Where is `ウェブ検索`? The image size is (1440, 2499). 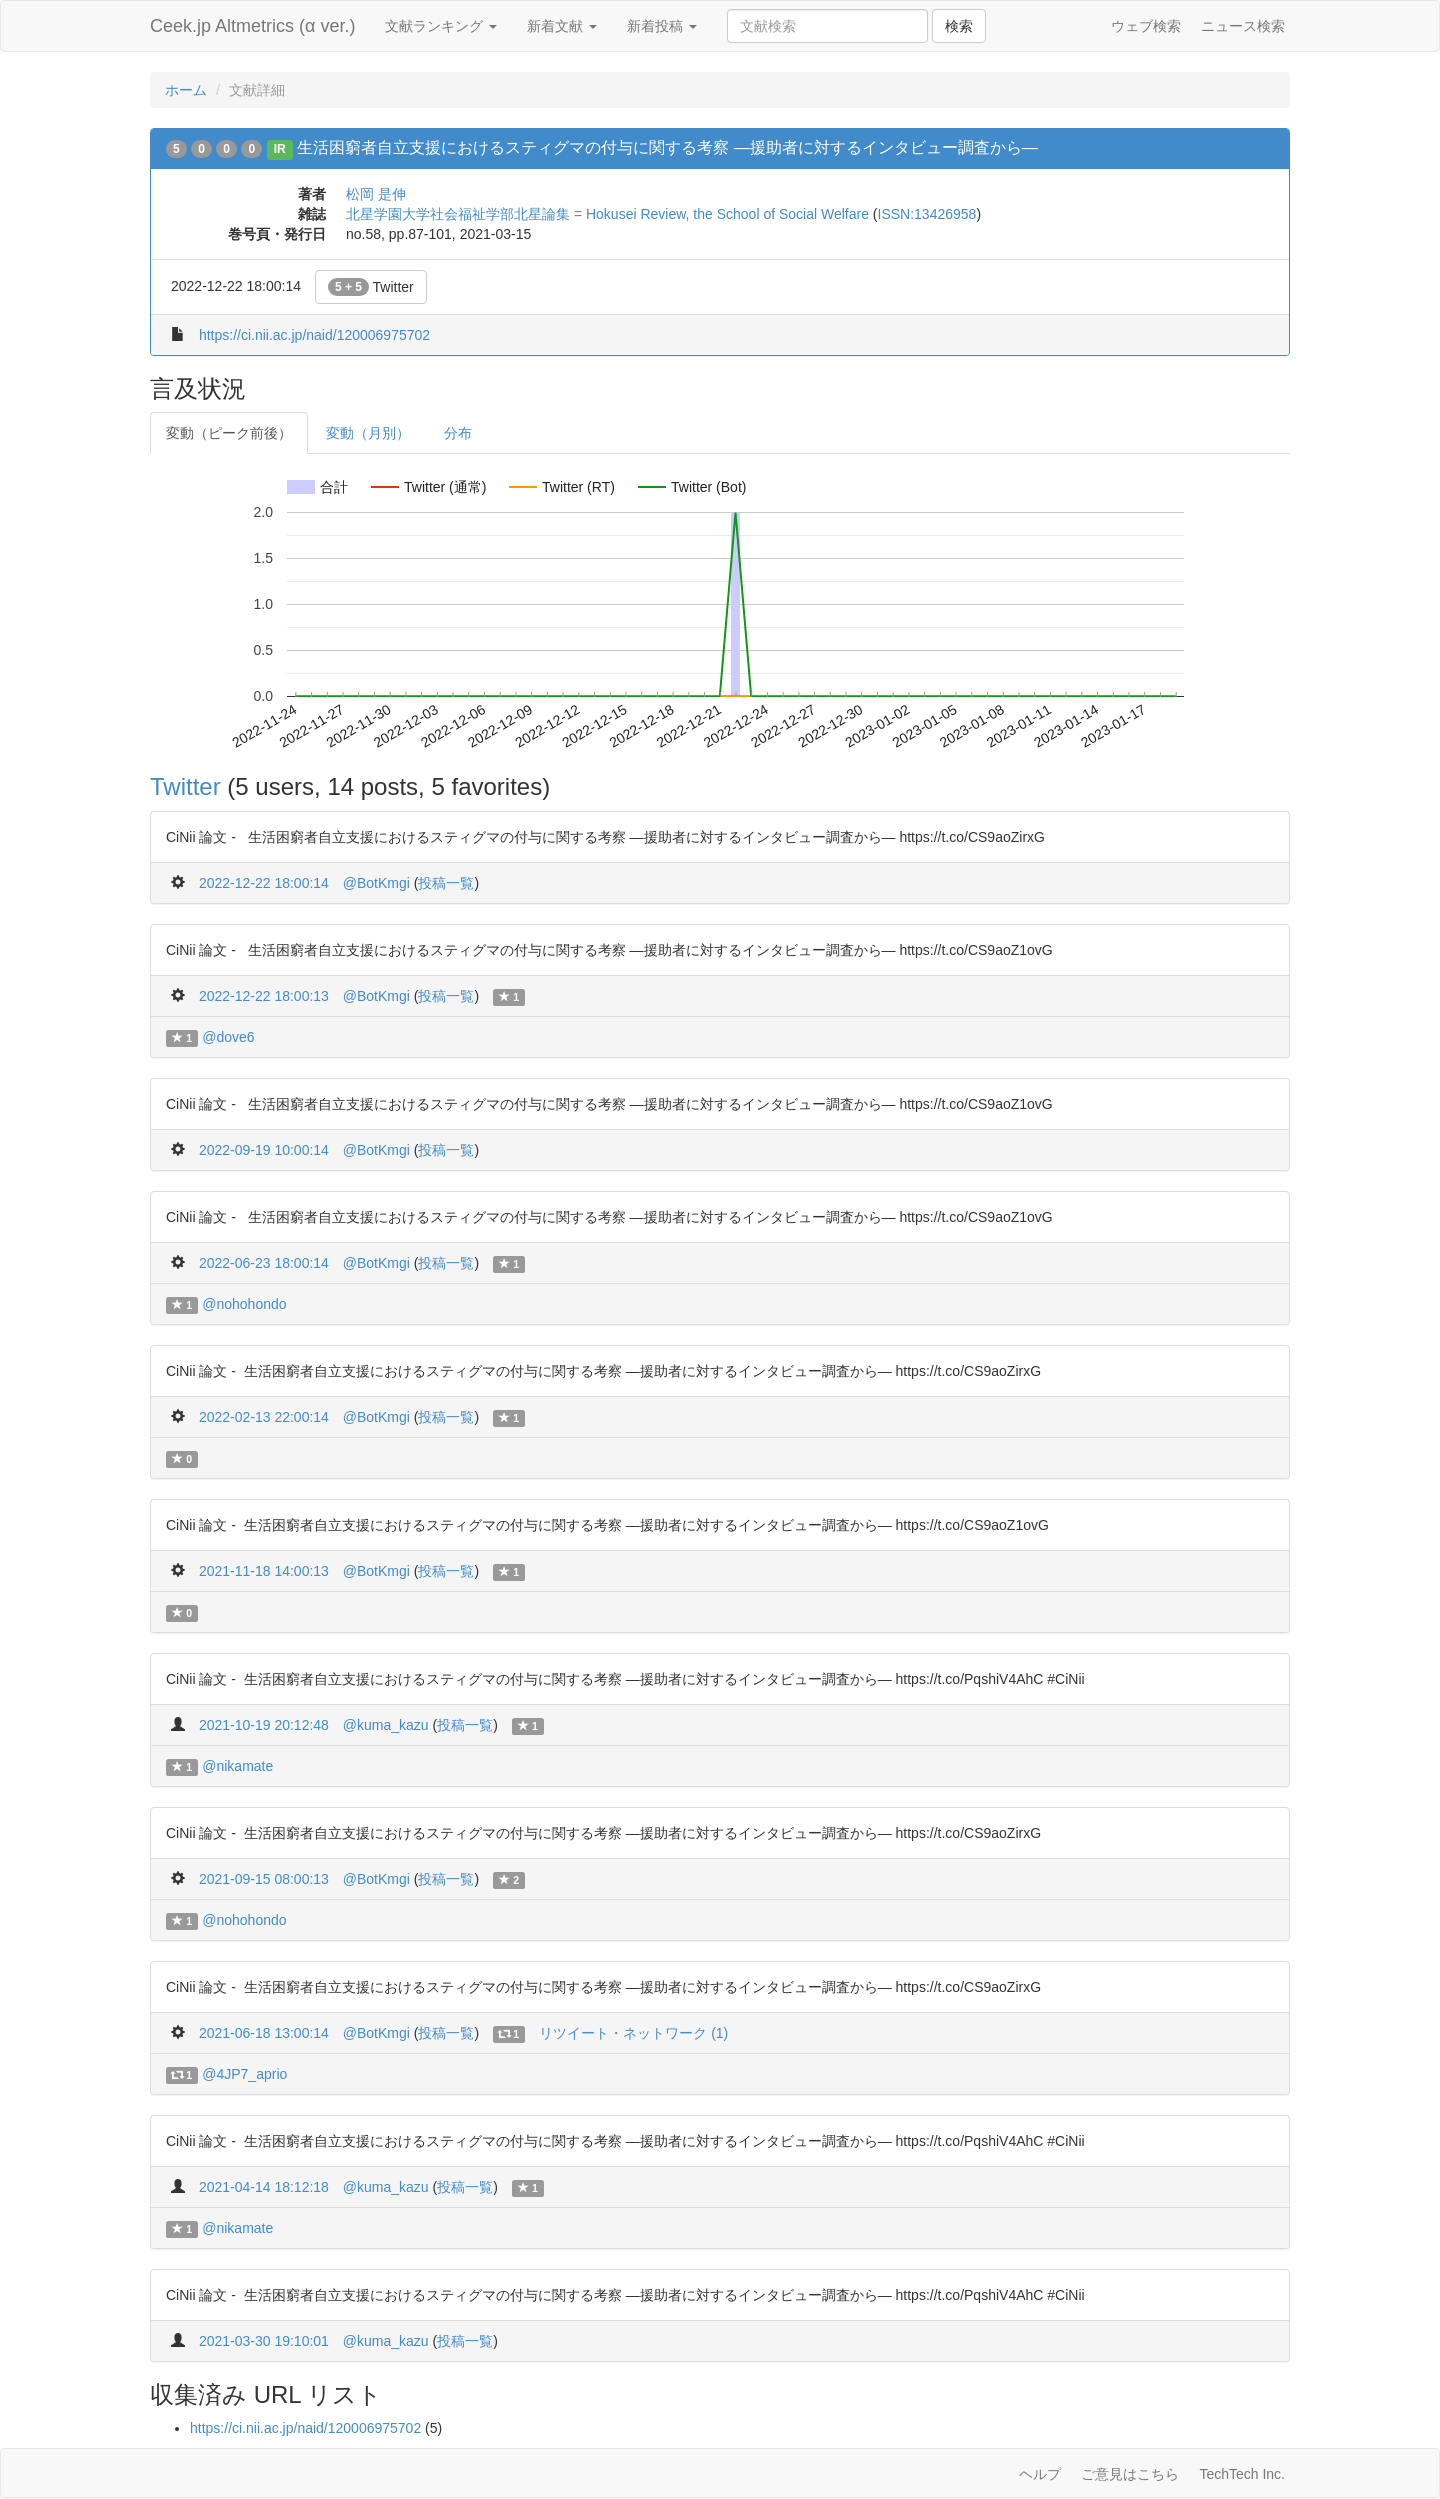 ウェブ検索 is located at coordinates (1146, 26).